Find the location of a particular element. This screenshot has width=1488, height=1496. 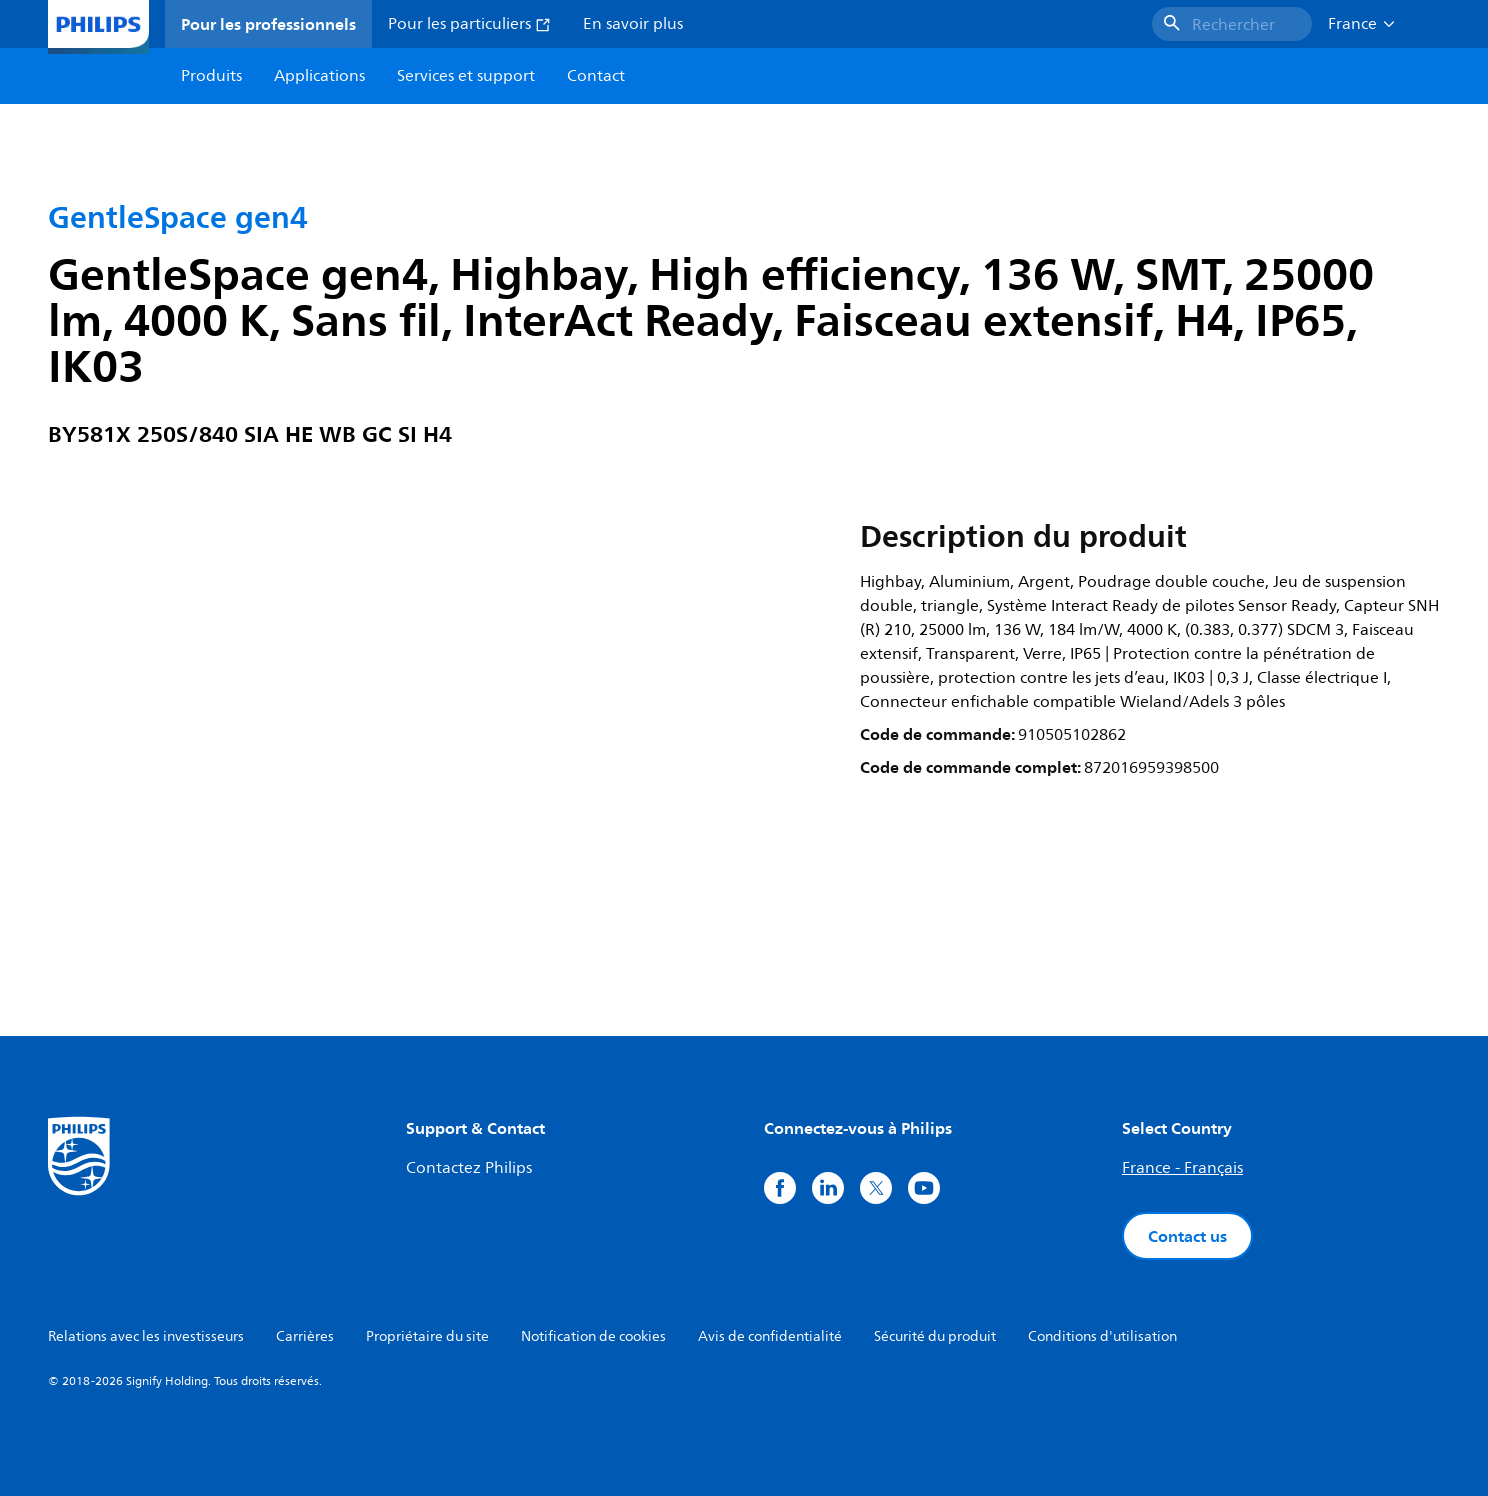

Contactez Philips is located at coordinates (469, 1168).